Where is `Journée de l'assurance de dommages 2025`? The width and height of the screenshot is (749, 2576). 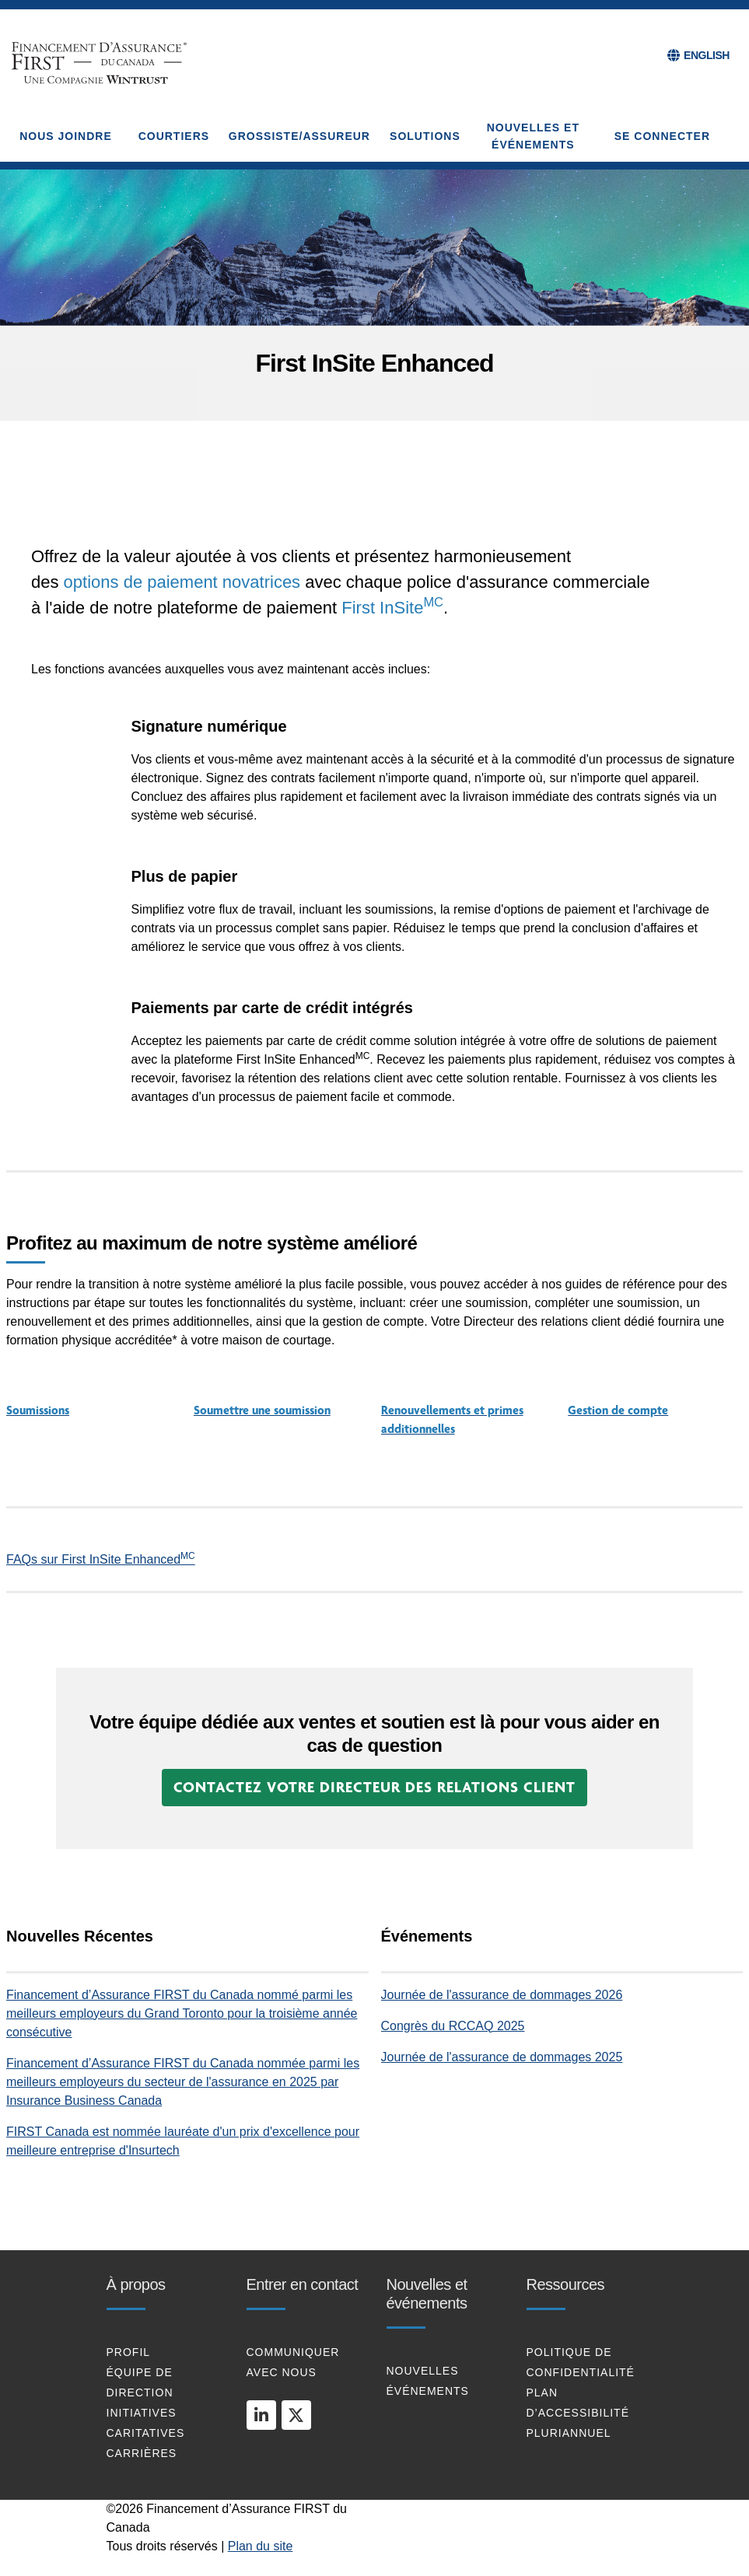
Journée de l'assurance de dommages 2025 is located at coordinates (502, 2057).